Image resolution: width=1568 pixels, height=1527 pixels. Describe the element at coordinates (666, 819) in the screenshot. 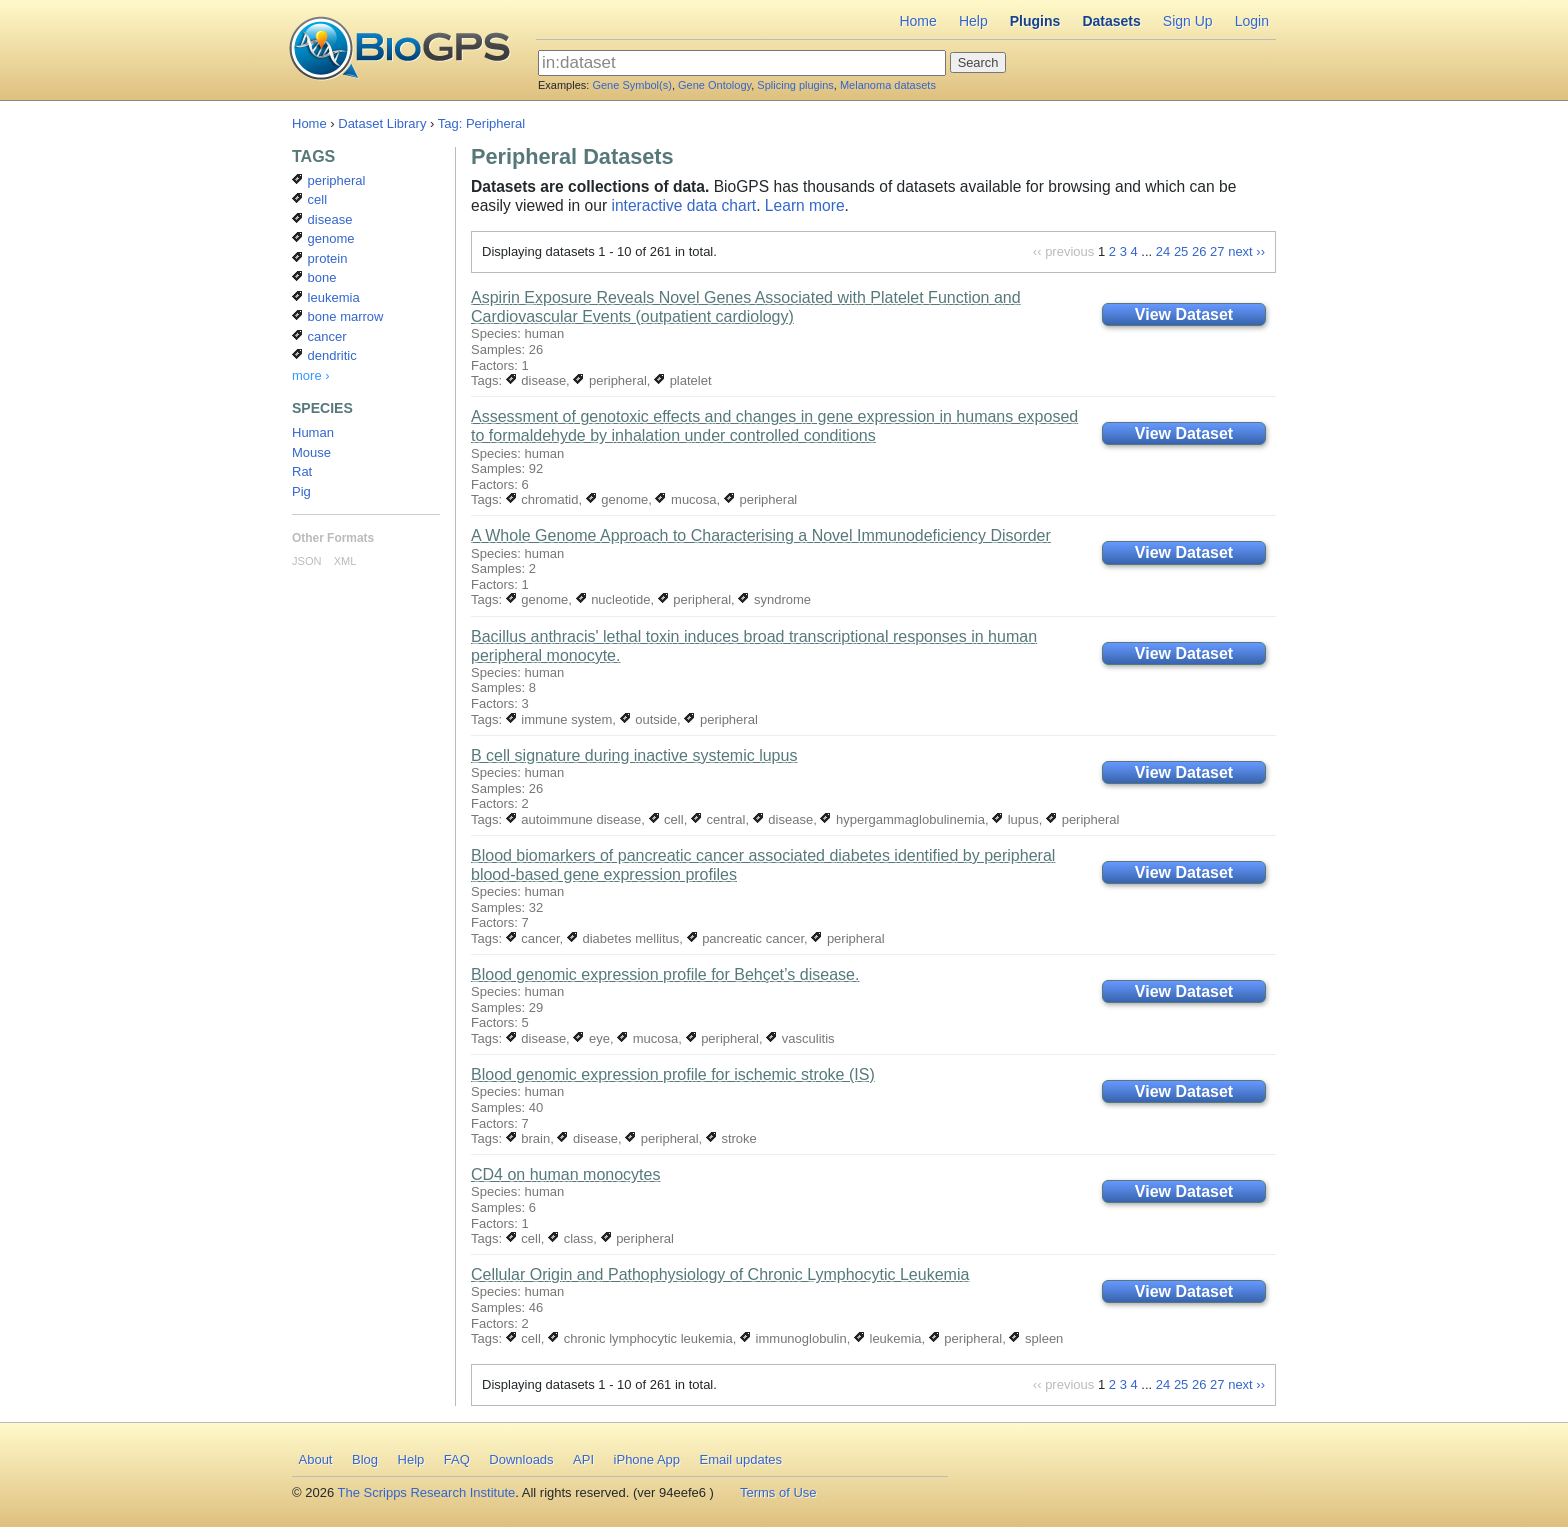

I see `cell` at that location.